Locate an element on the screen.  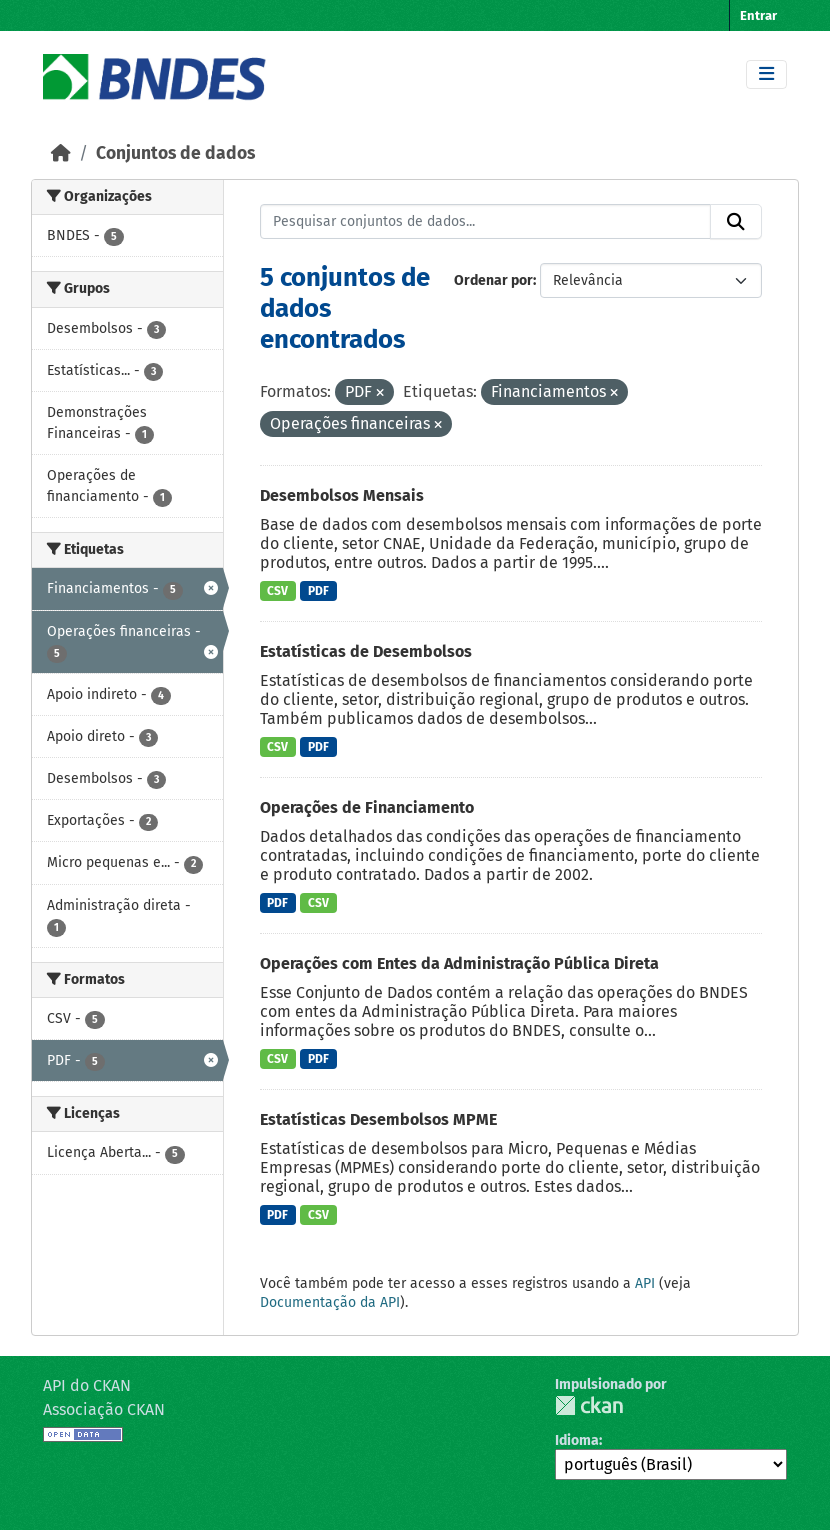
PDF is located at coordinates (318, 591).